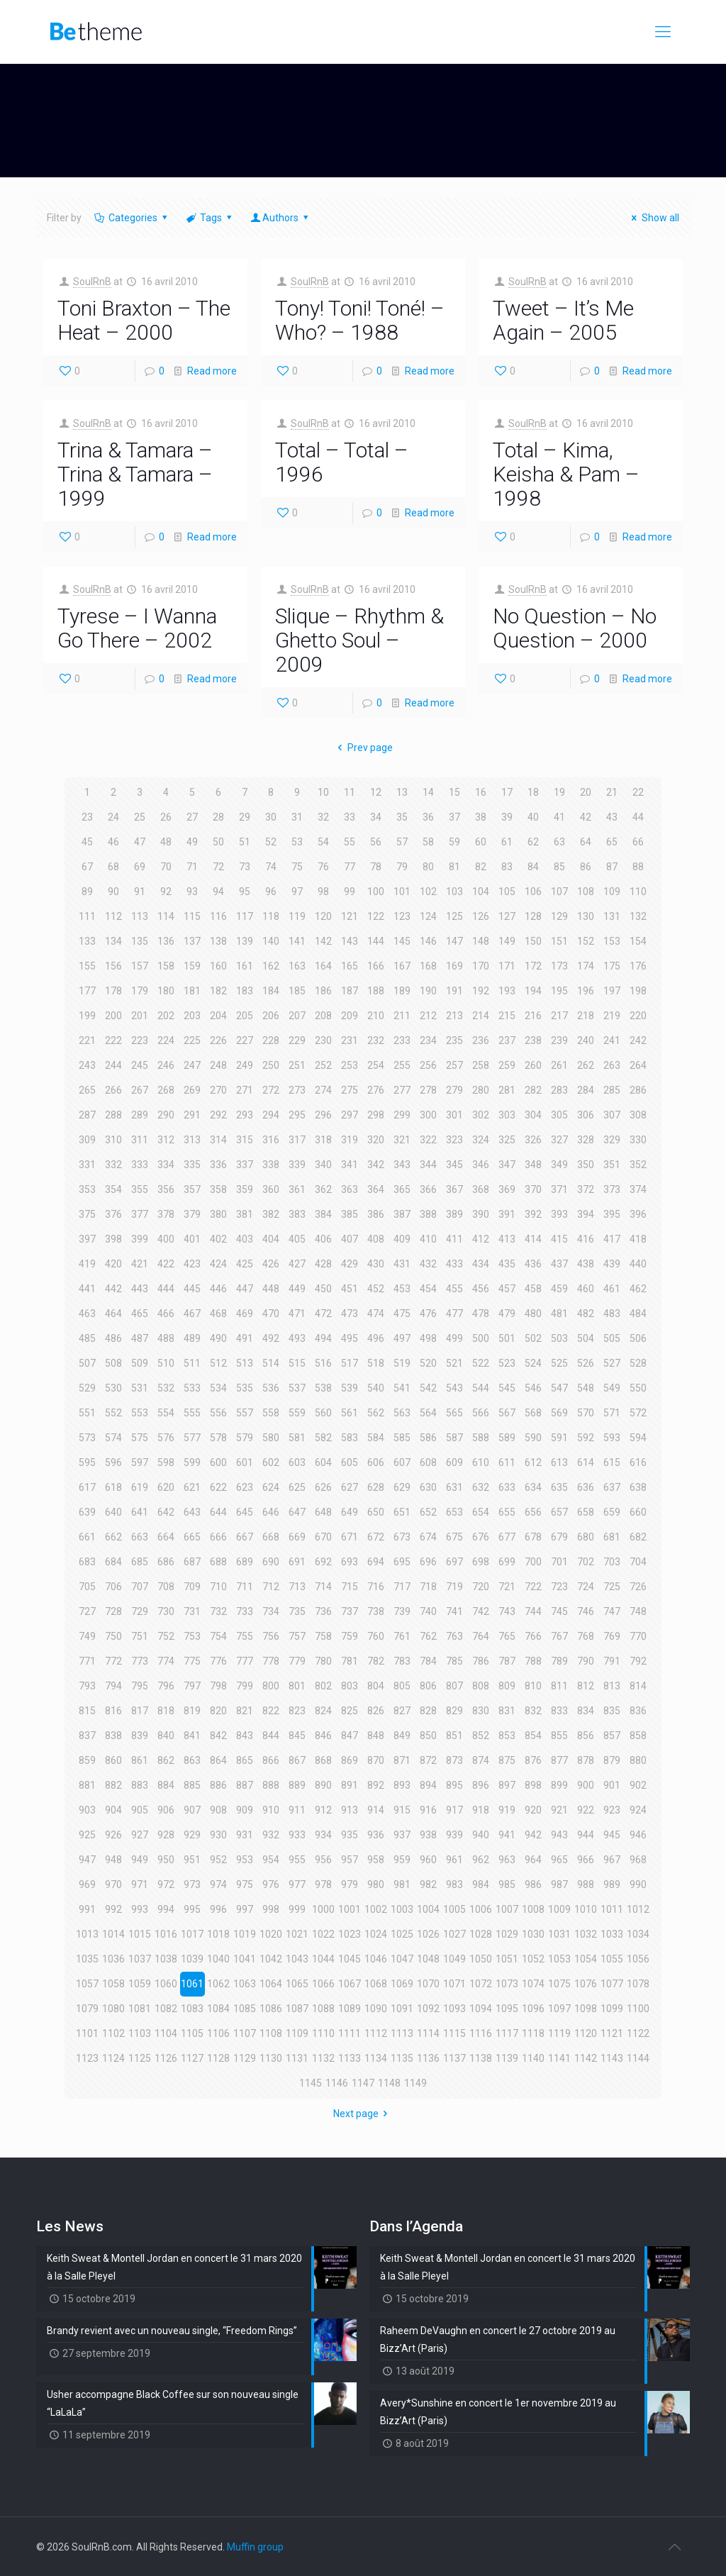  I want to click on 659, so click(611, 1512).